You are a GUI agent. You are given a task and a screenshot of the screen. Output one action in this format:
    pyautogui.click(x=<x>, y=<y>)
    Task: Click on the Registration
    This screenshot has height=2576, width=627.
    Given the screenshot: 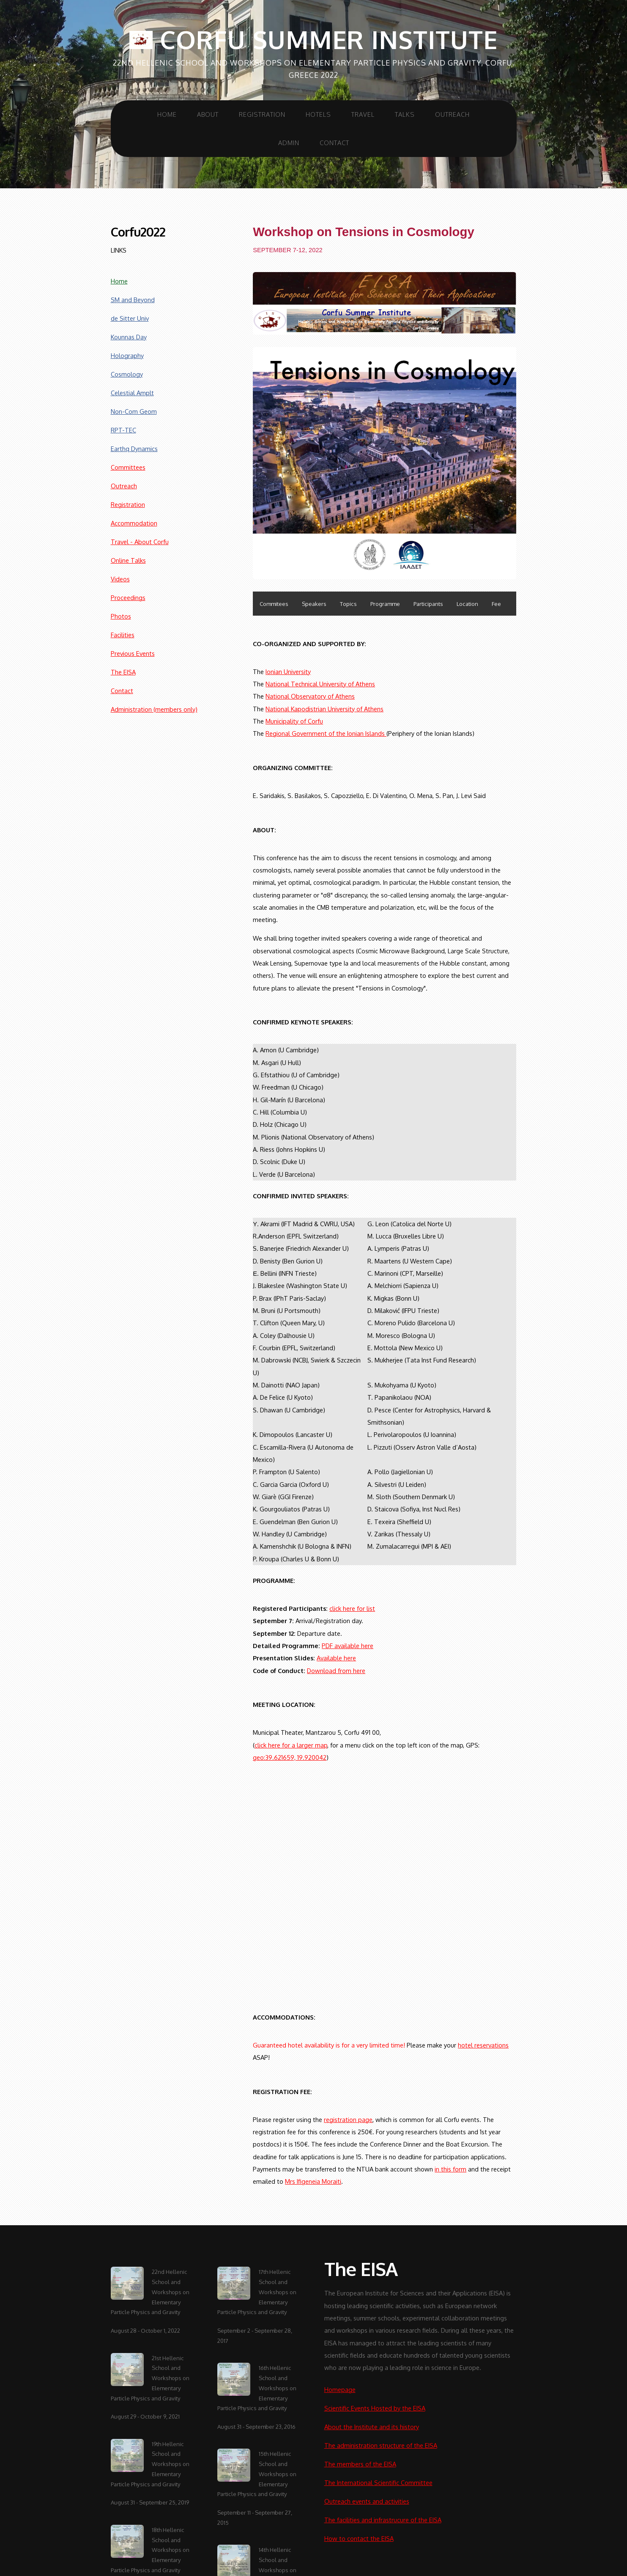 What is the action you would take?
    pyautogui.click(x=262, y=114)
    